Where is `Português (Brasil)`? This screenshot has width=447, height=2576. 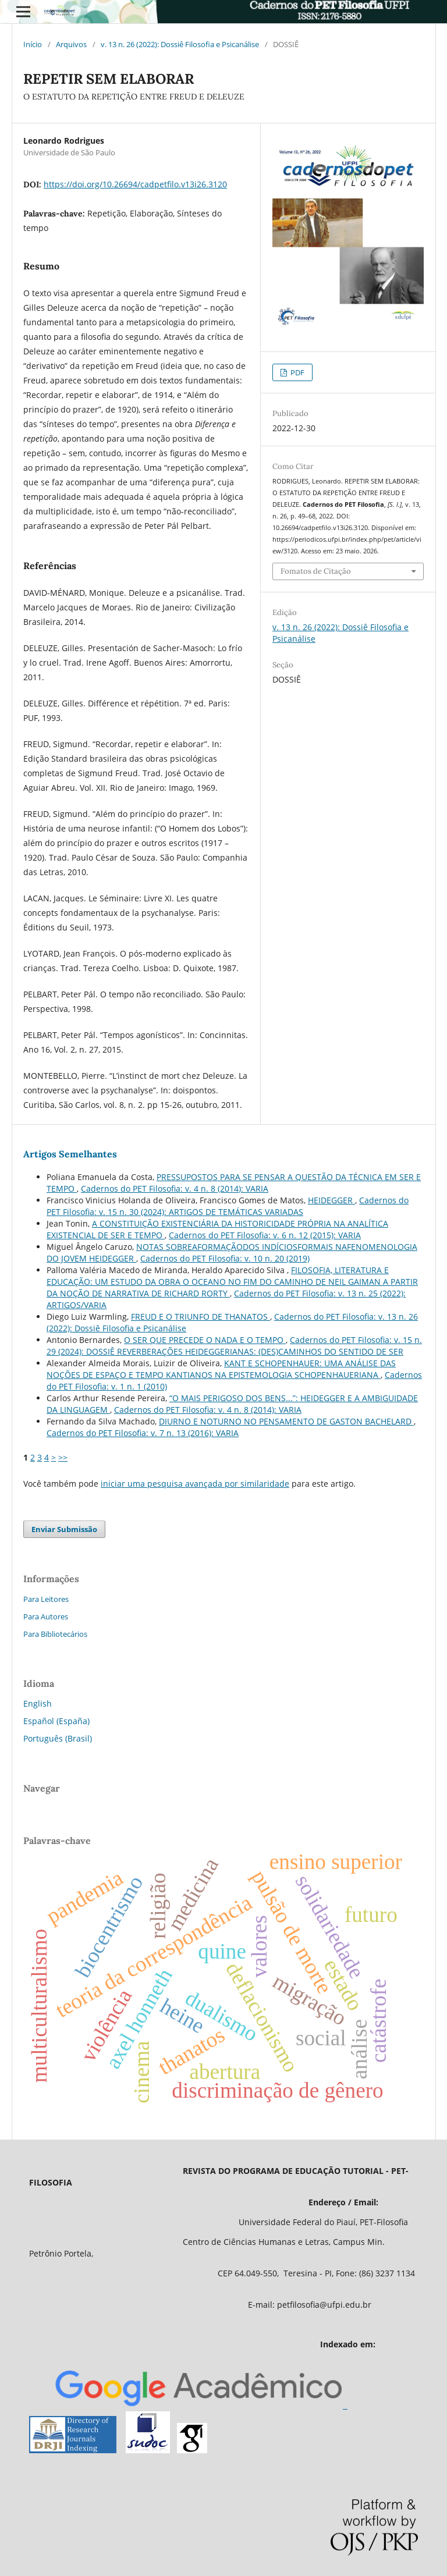
Português (Brasil) is located at coordinates (57, 1738).